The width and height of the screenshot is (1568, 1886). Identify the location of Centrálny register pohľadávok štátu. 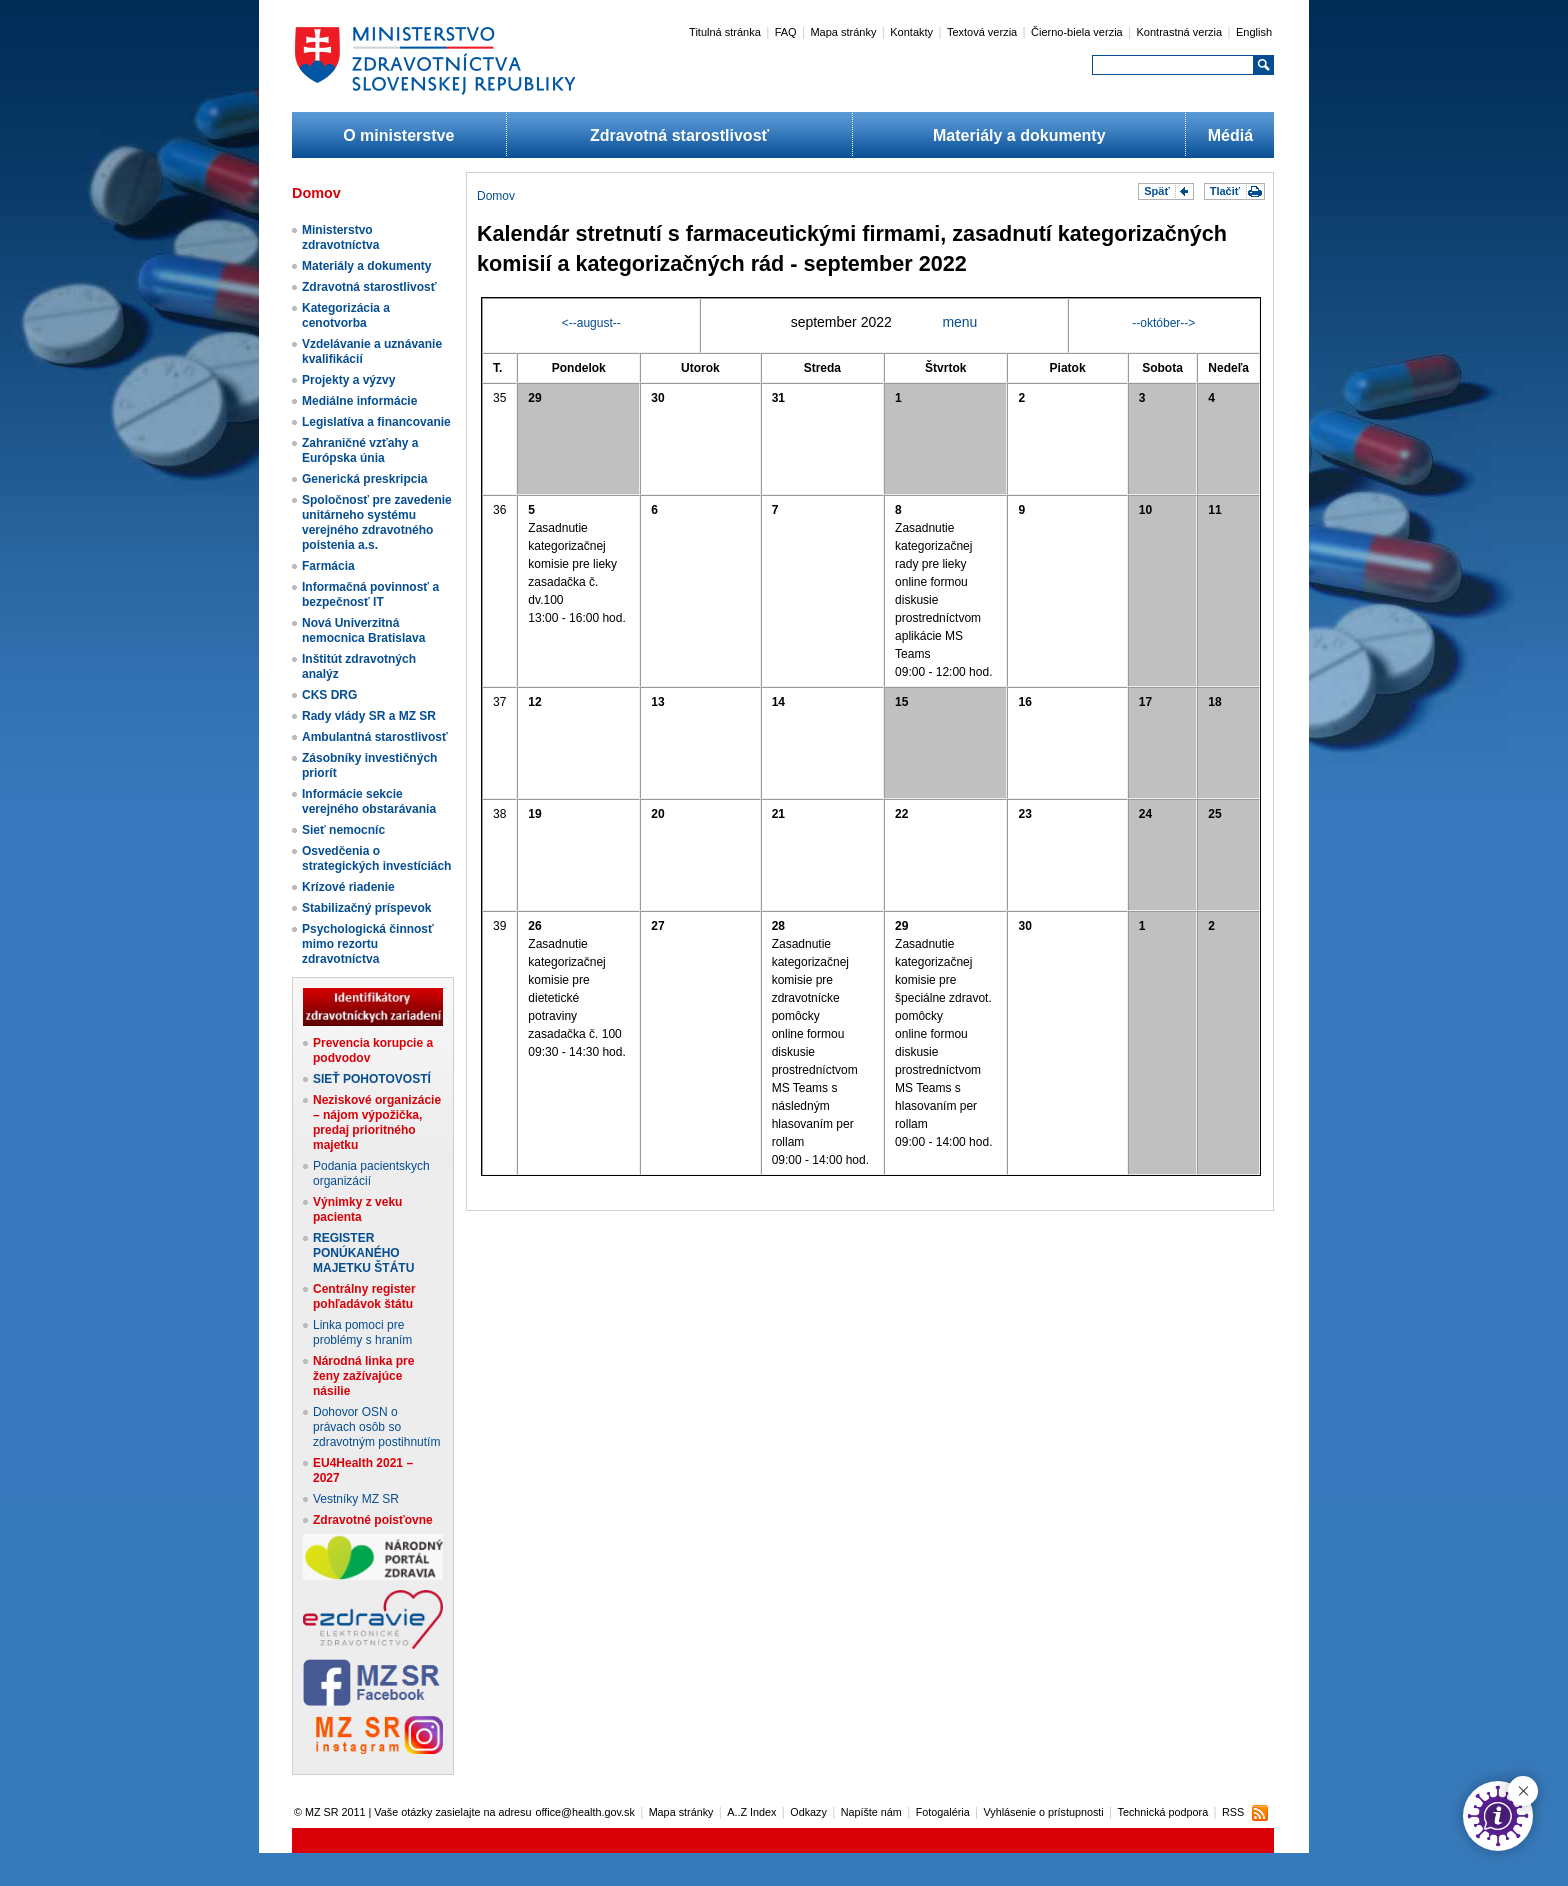
(364, 1296).